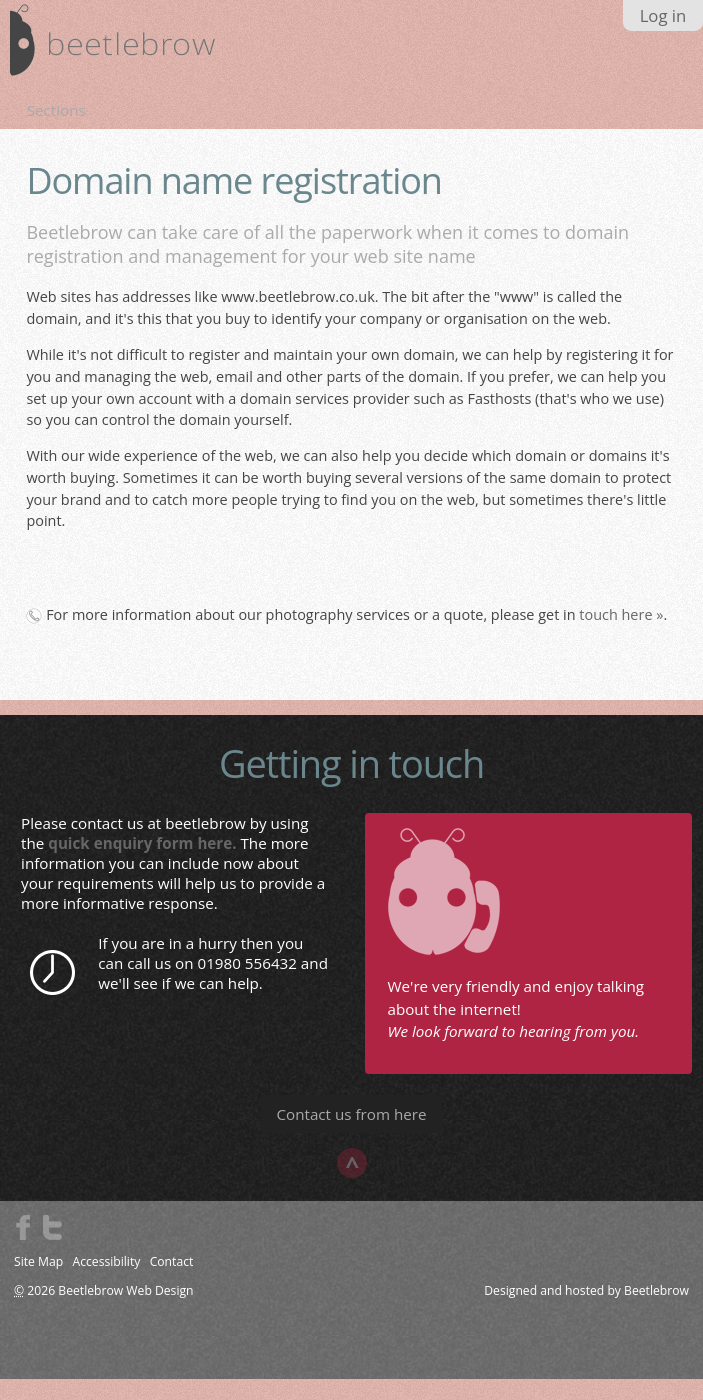 The image size is (703, 1400). What do you see at coordinates (125, 1290) in the screenshot?
I see `Beetlebrow Web Design` at bounding box center [125, 1290].